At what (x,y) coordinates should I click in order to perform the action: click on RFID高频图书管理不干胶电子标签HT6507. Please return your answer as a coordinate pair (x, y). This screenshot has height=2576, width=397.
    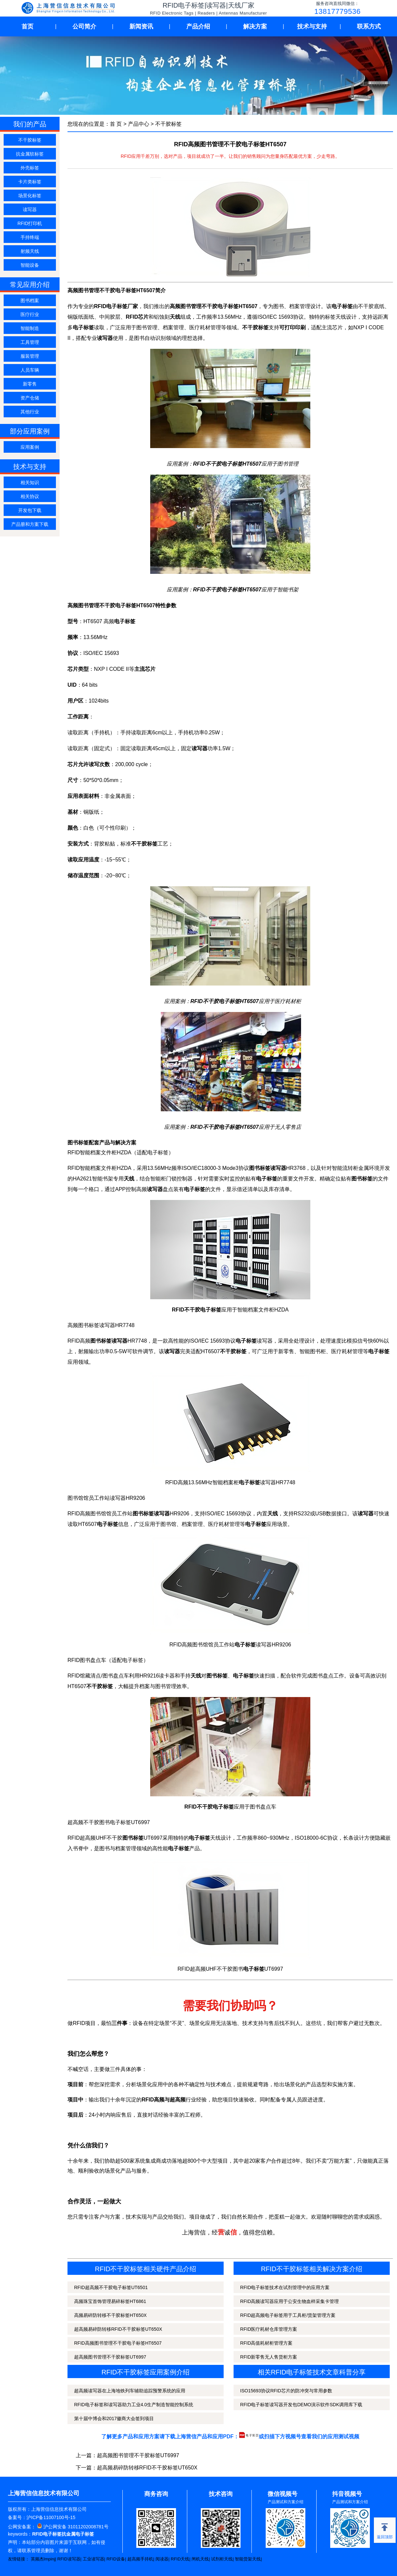
    Looking at the image, I should click on (117, 2343).